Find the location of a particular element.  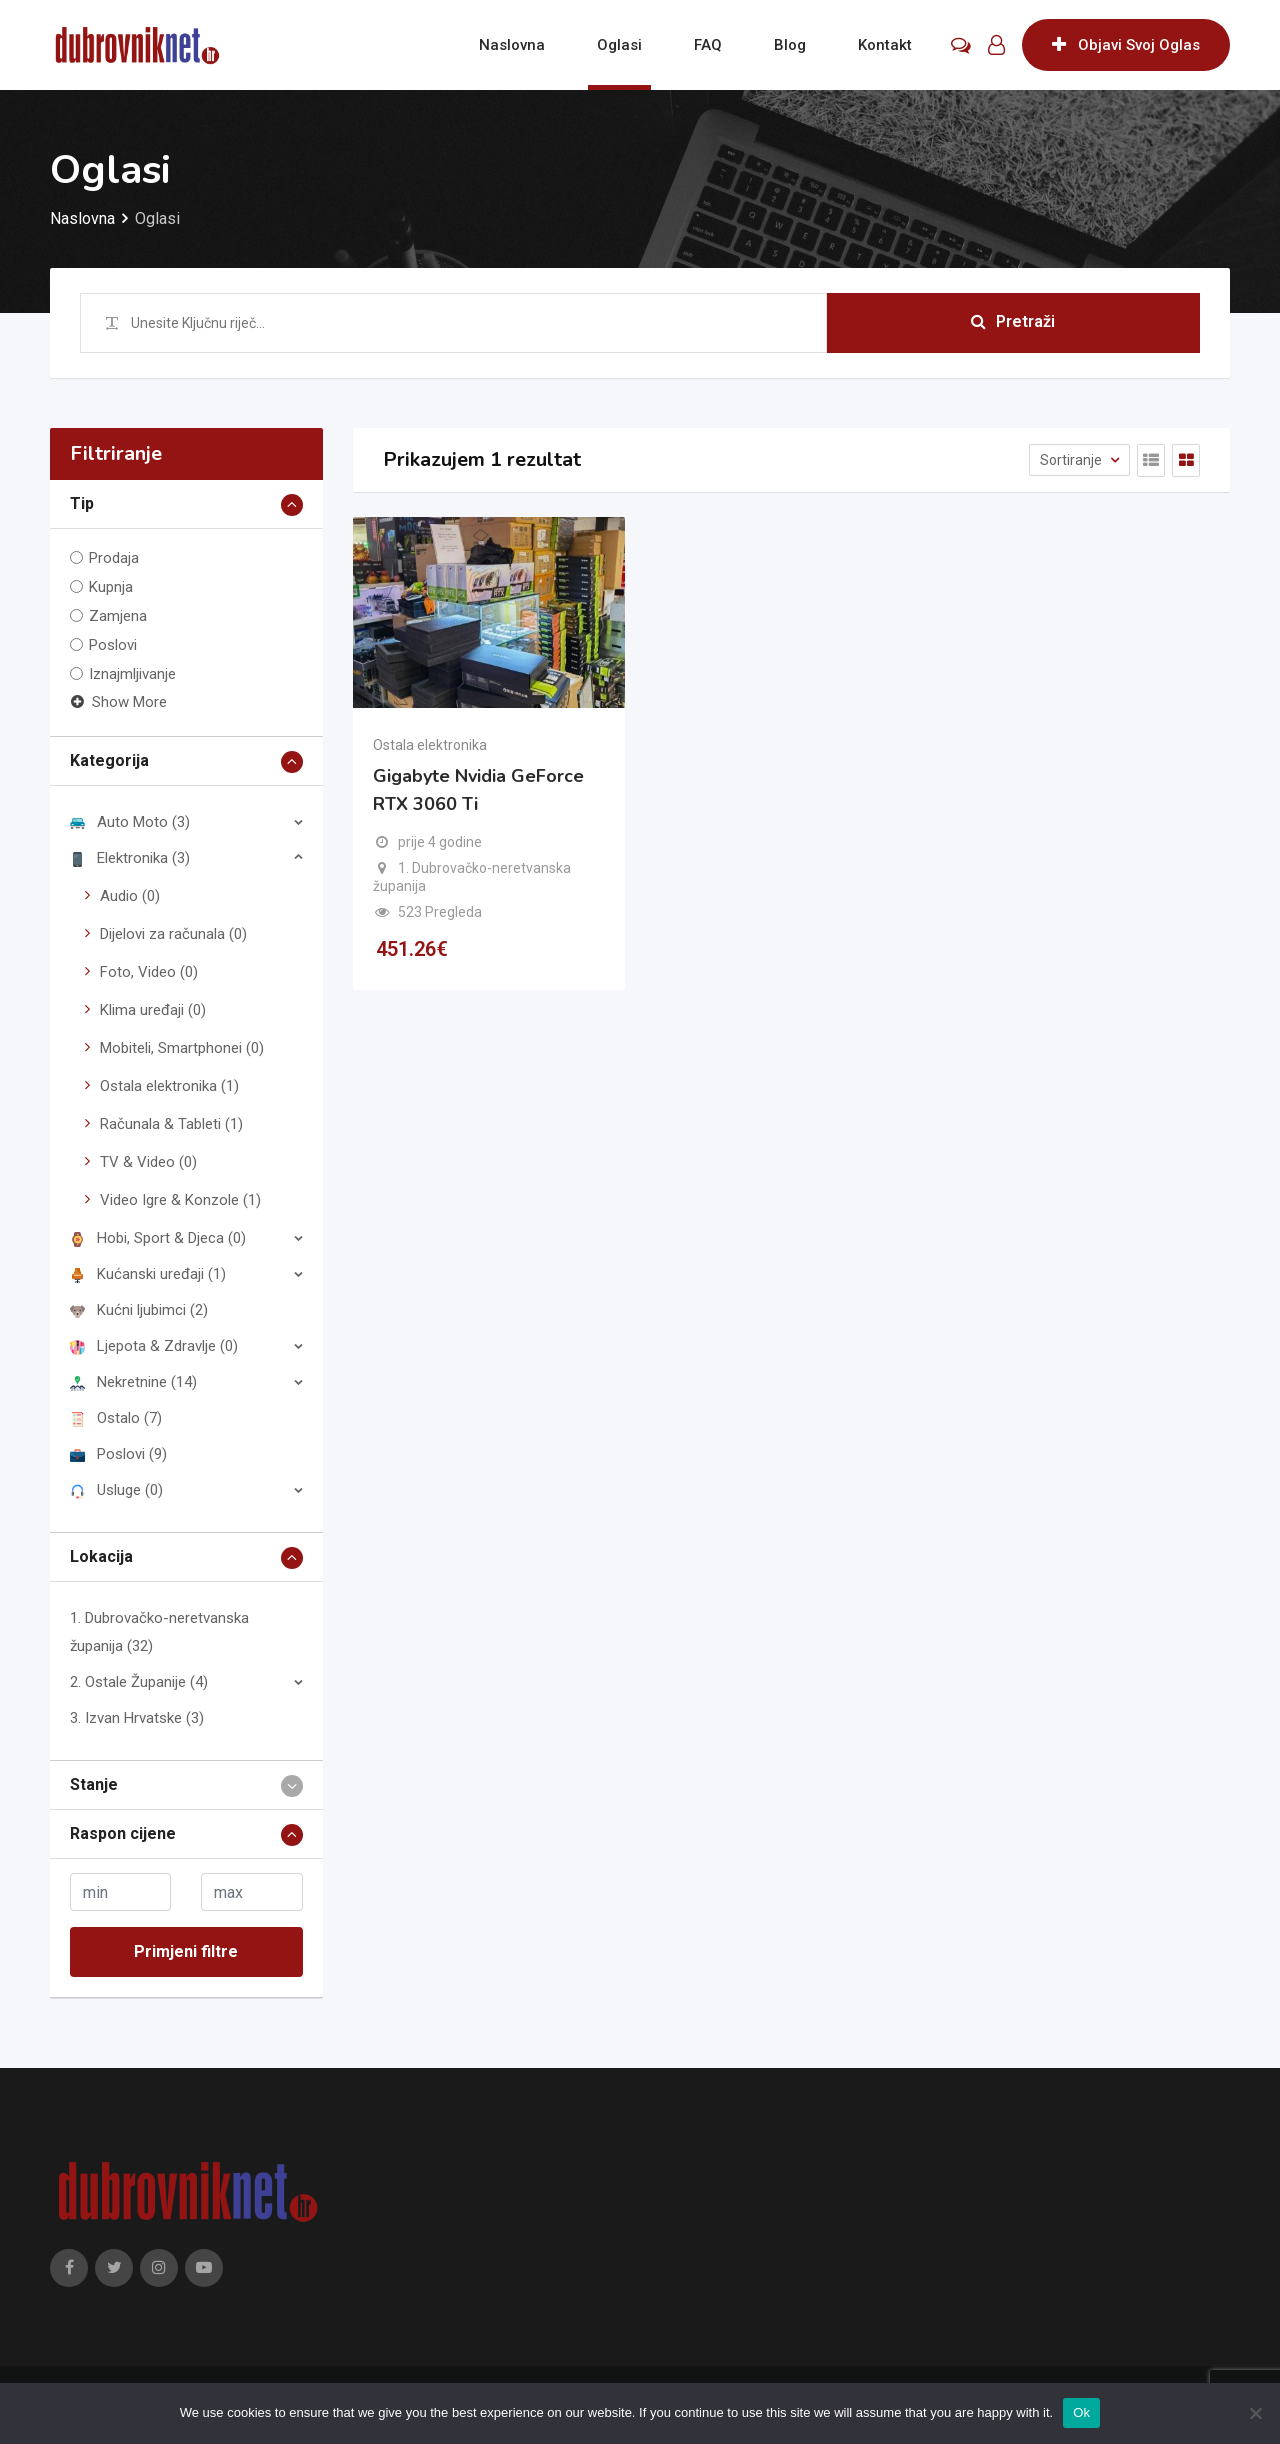

Iznajmljivanje is located at coordinates (132, 674).